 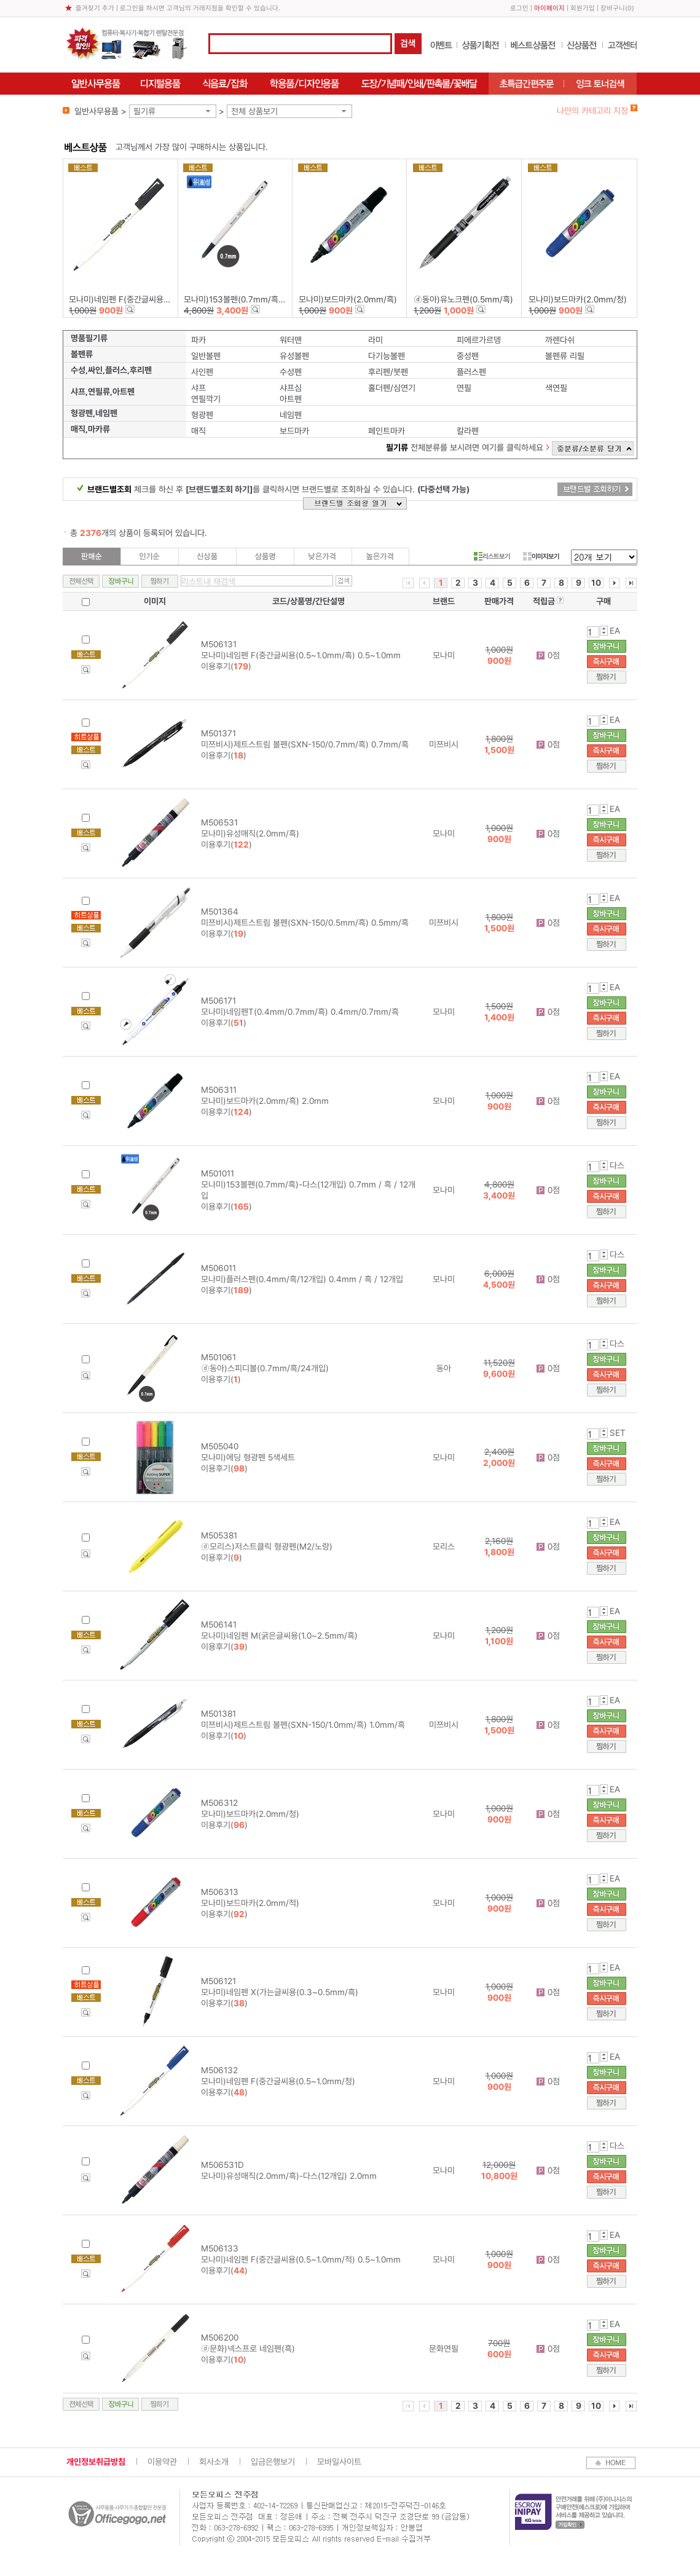 I want to click on 10, so click(x=596, y=583).